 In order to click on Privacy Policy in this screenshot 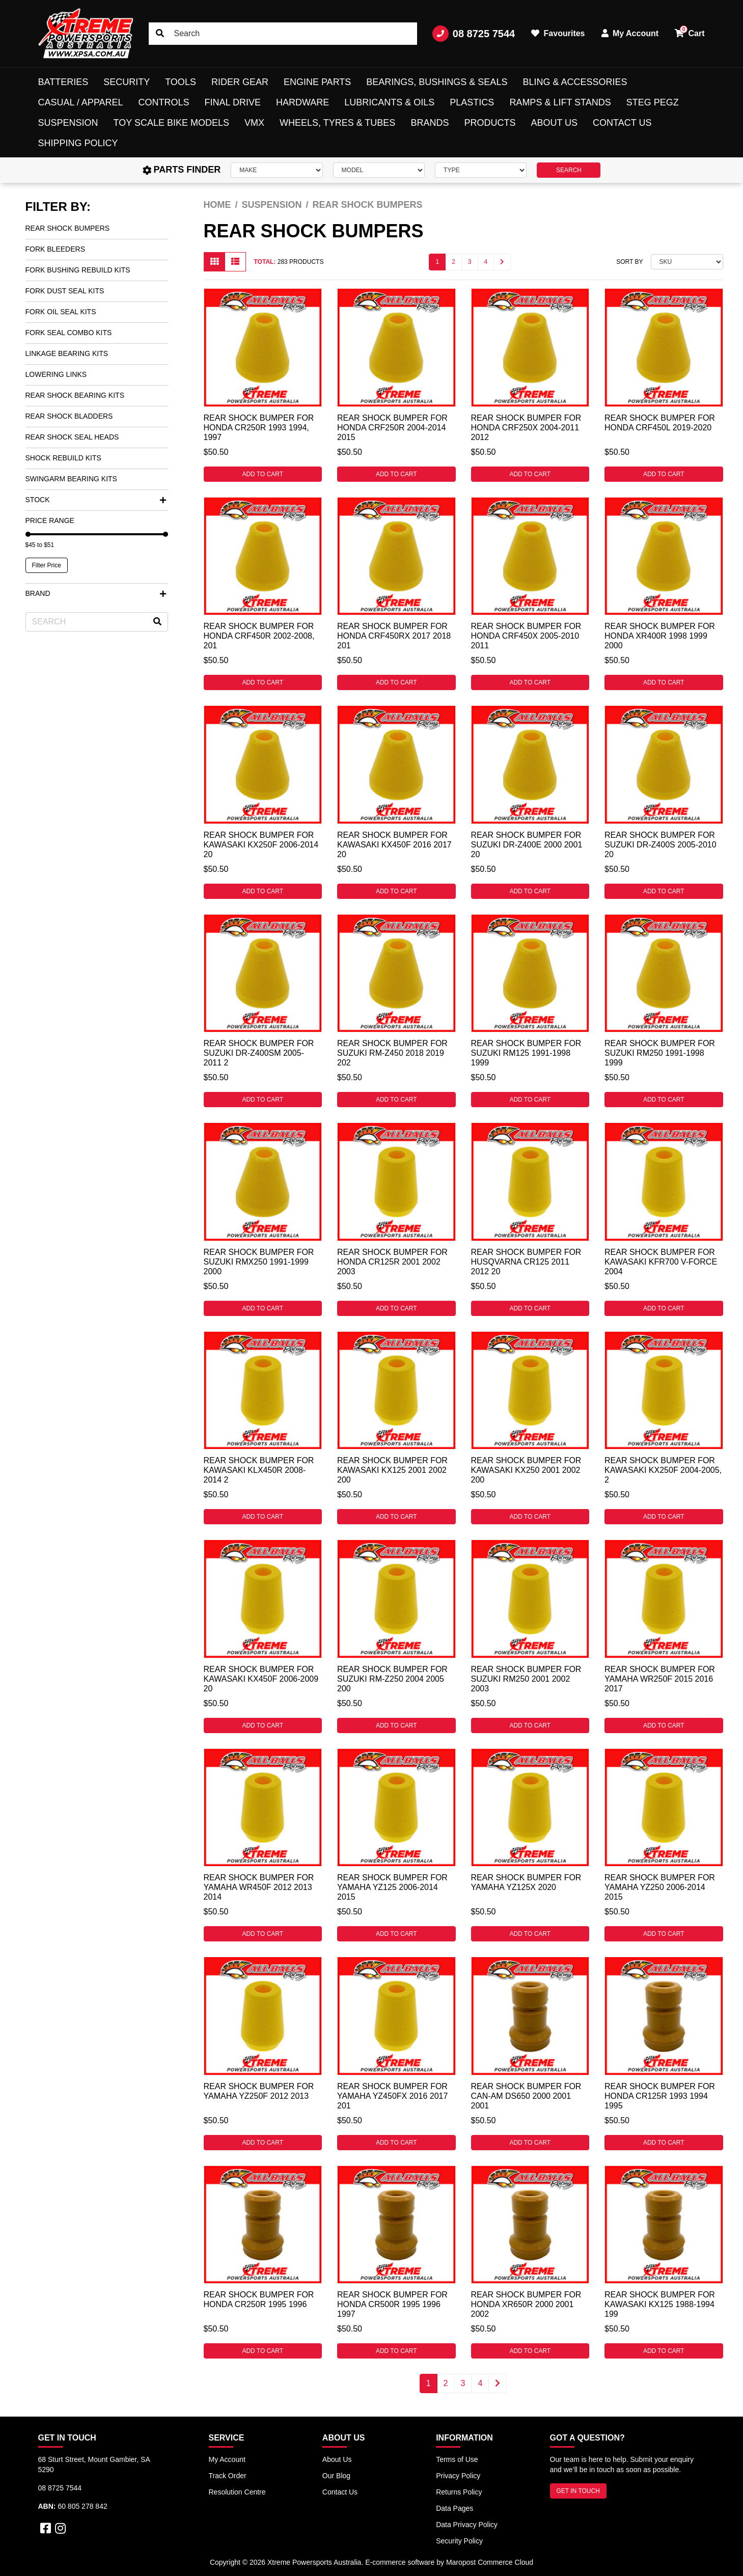, I will do `click(458, 2476)`.